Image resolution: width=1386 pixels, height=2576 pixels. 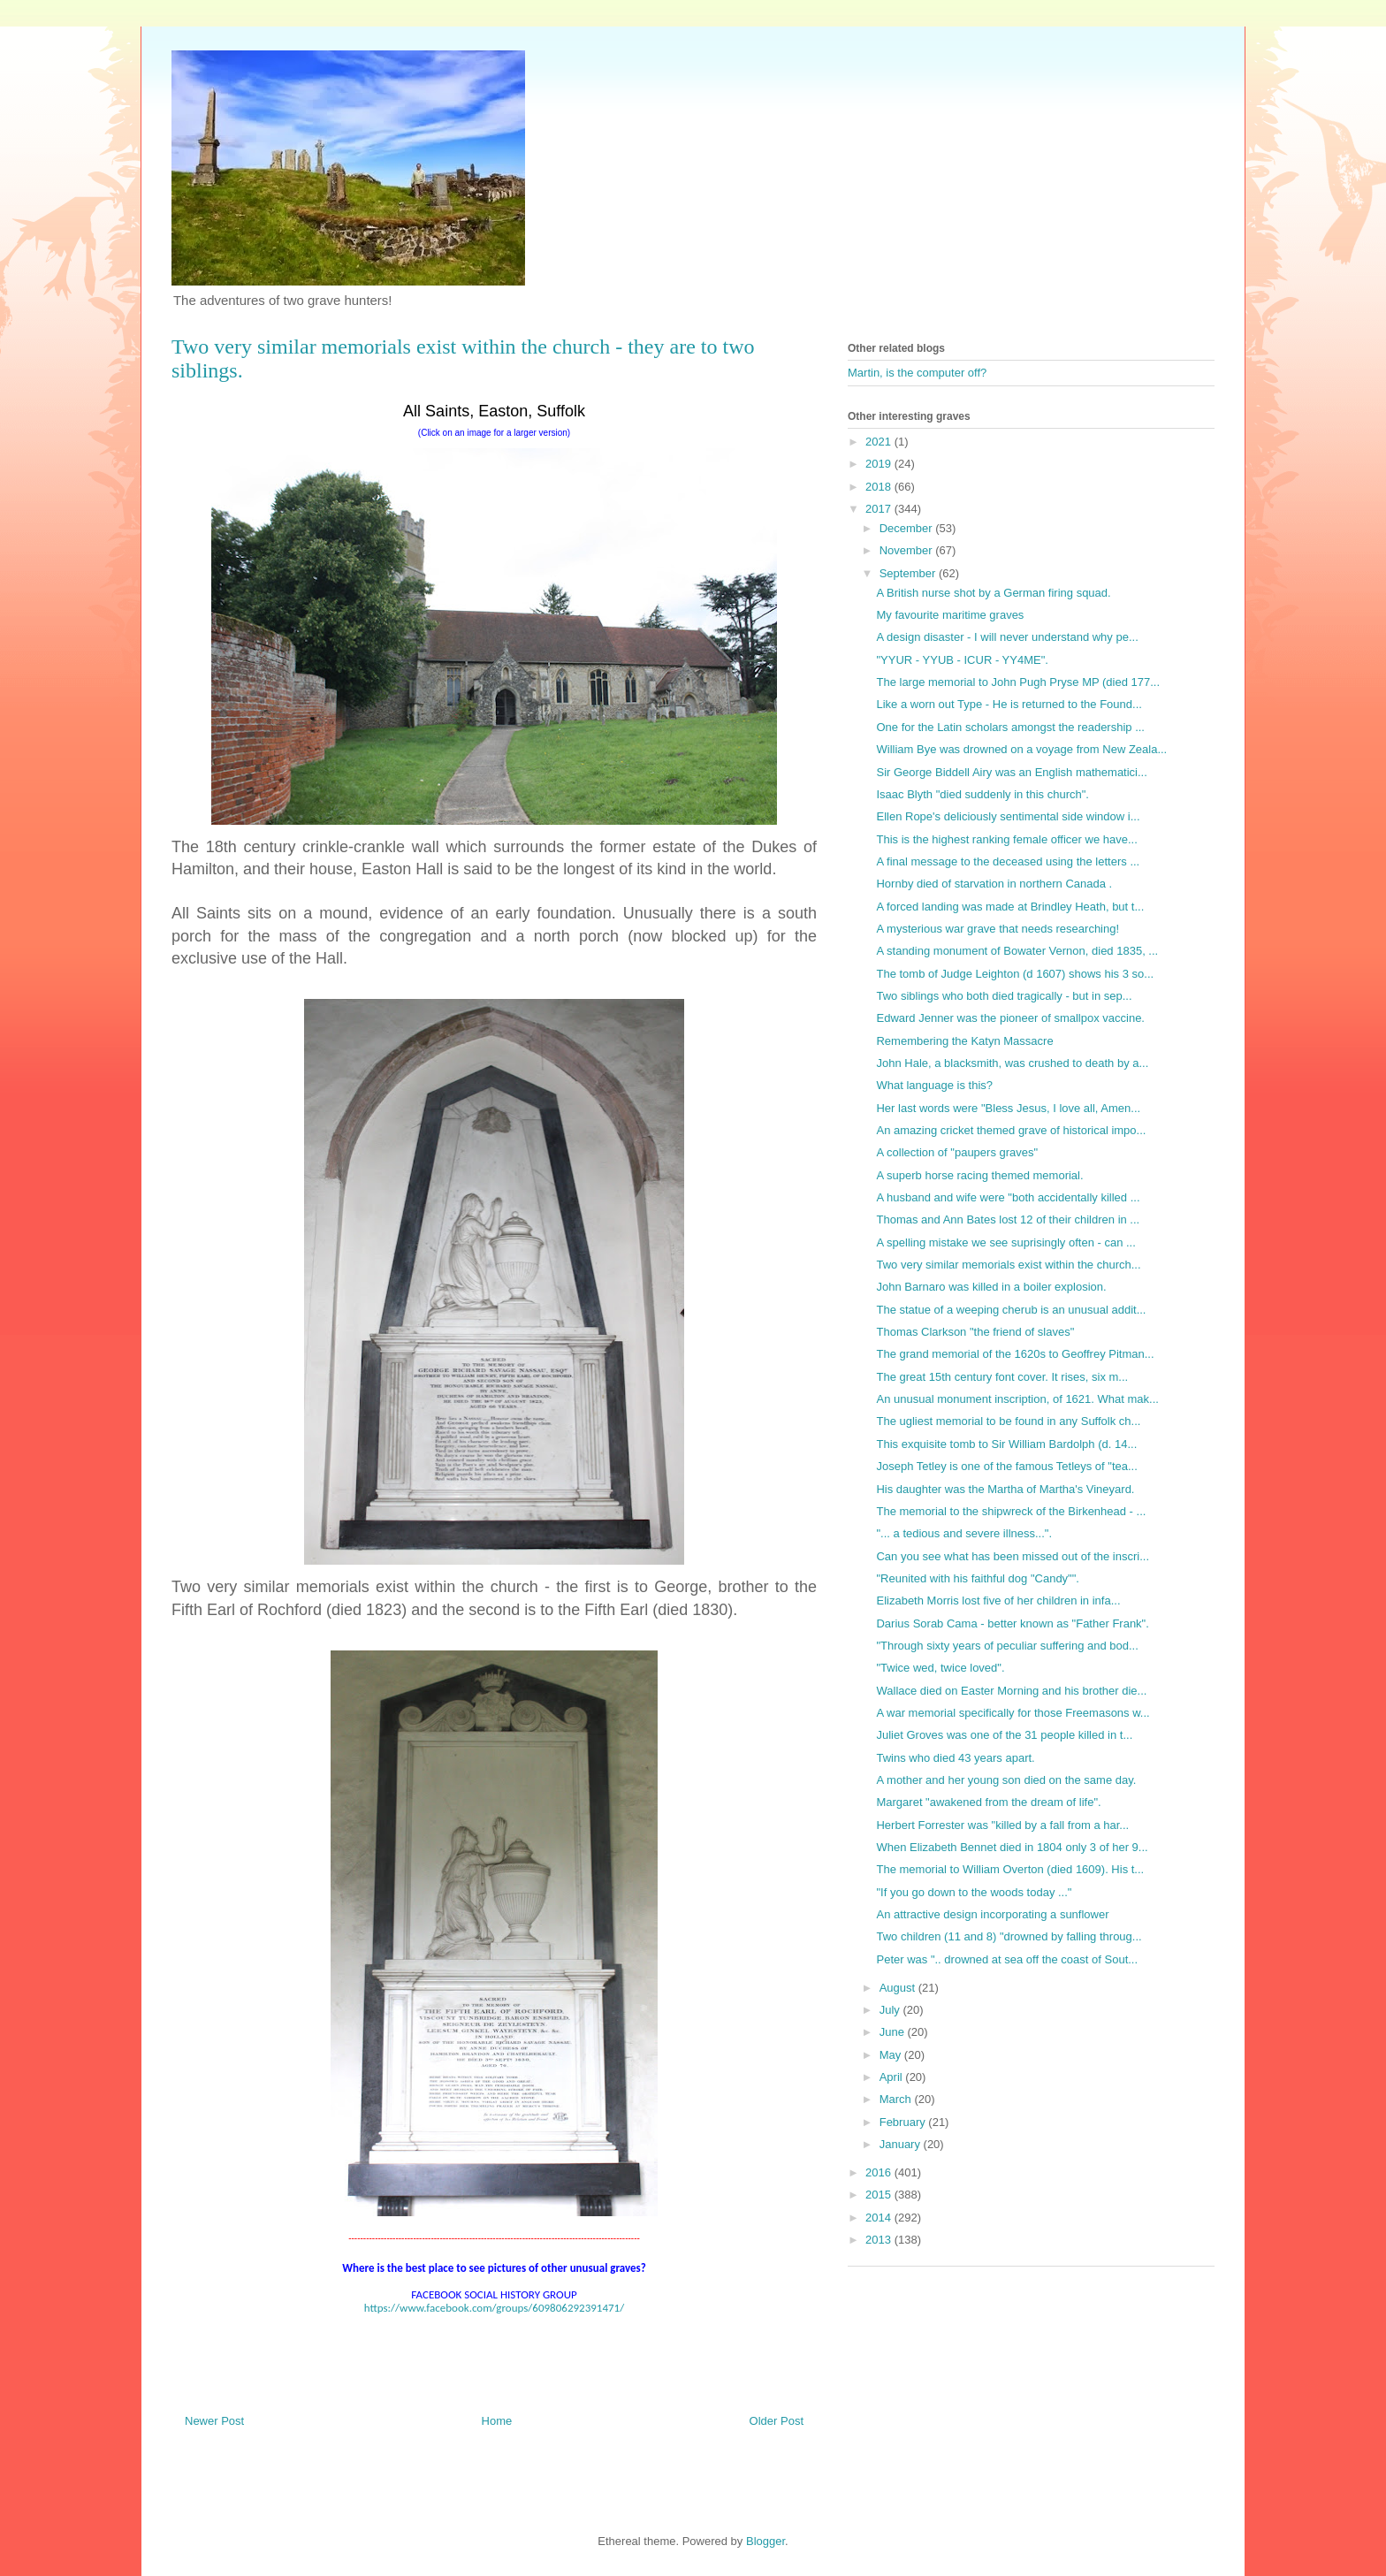 What do you see at coordinates (1005, 1242) in the screenshot?
I see `A spelling mistake we see suprisingly often - can ...` at bounding box center [1005, 1242].